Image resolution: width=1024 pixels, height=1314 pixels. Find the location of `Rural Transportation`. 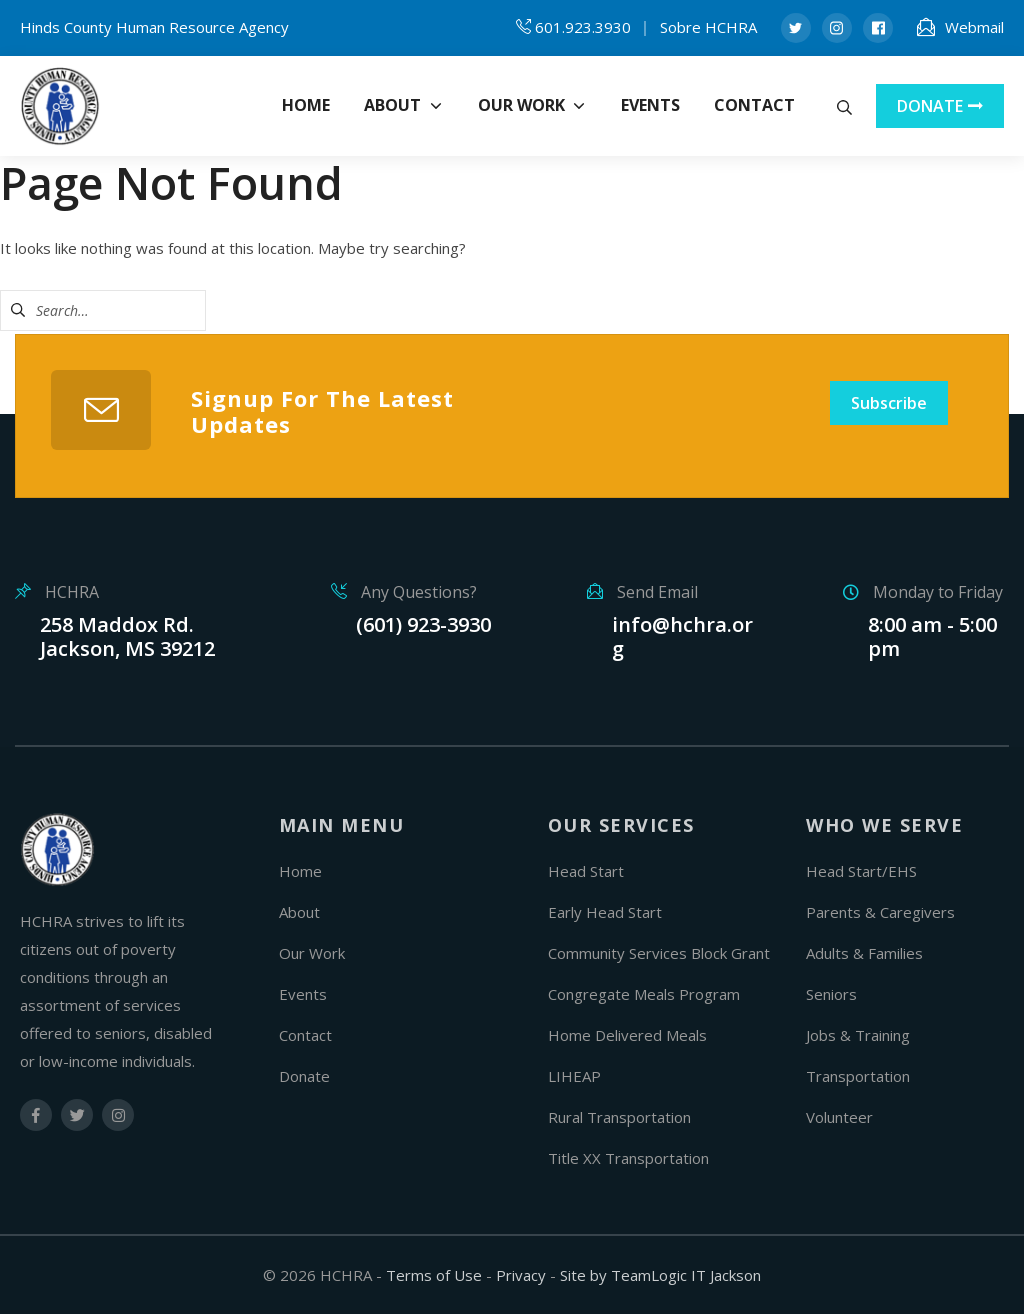

Rural Transportation is located at coordinates (619, 1117).